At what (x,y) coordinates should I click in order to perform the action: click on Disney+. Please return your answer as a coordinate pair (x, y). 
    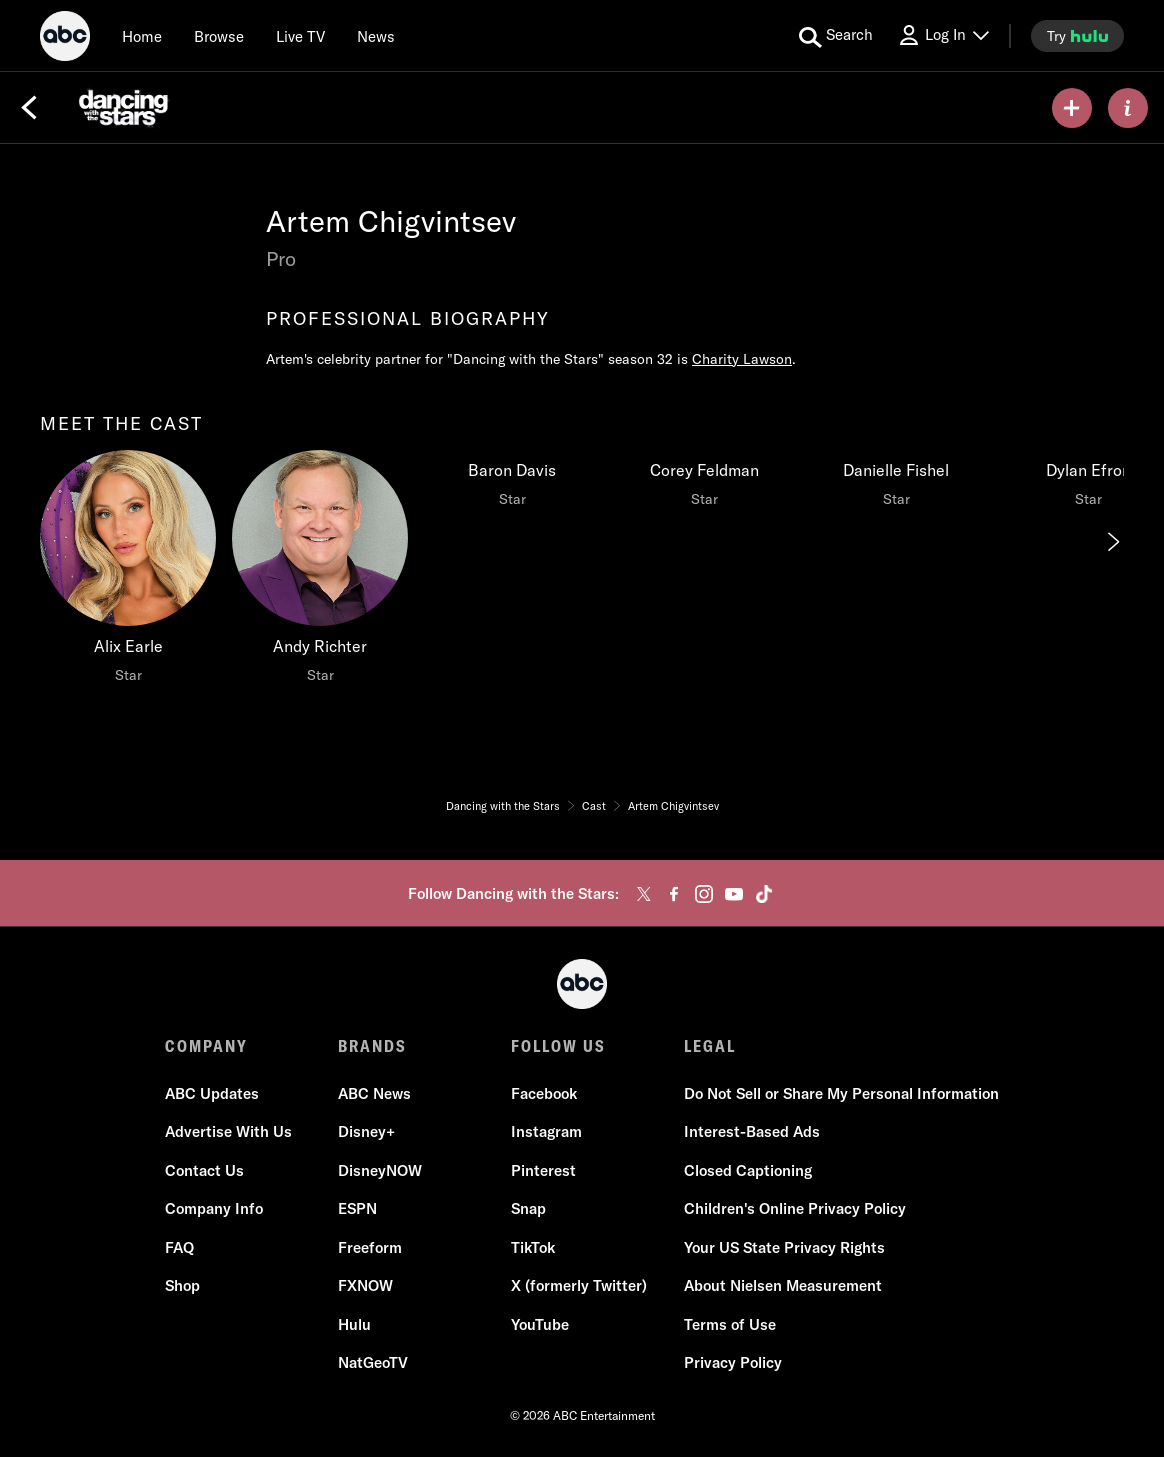
    Looking at the image, I should click on (366, 1131).